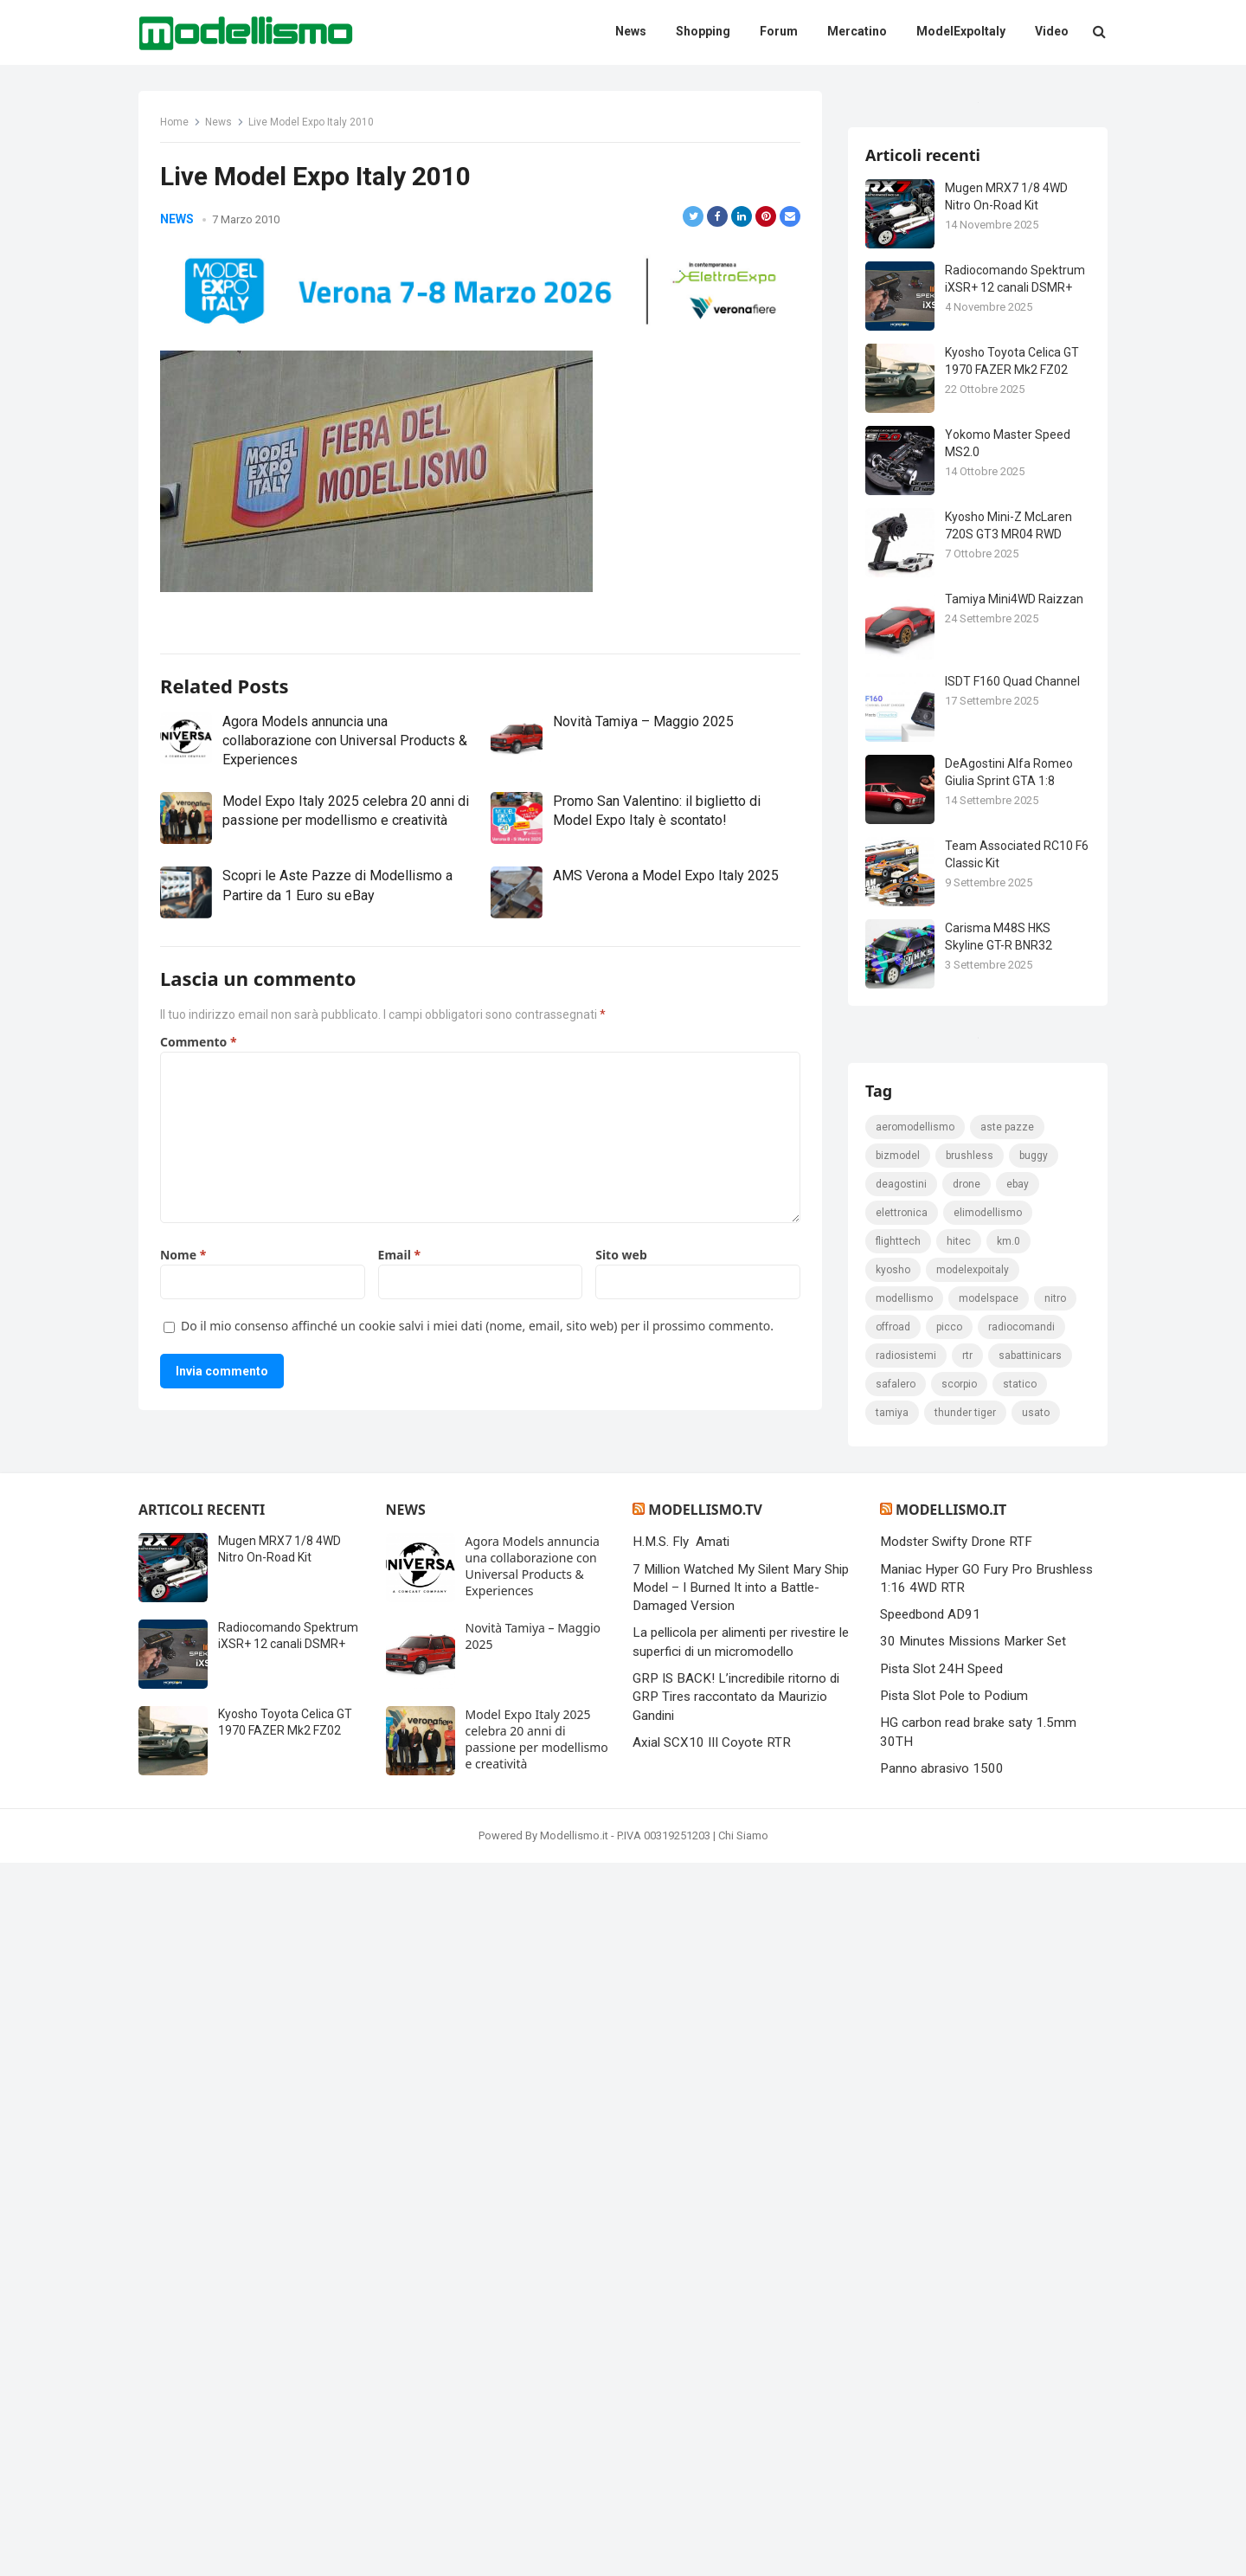 The image size is (1246, 2576). What do you see at coordinates (969, 1869) in the screenshot?
I see `brushless [brushless (152 elementi)]` at bounding box center [969, 1869].